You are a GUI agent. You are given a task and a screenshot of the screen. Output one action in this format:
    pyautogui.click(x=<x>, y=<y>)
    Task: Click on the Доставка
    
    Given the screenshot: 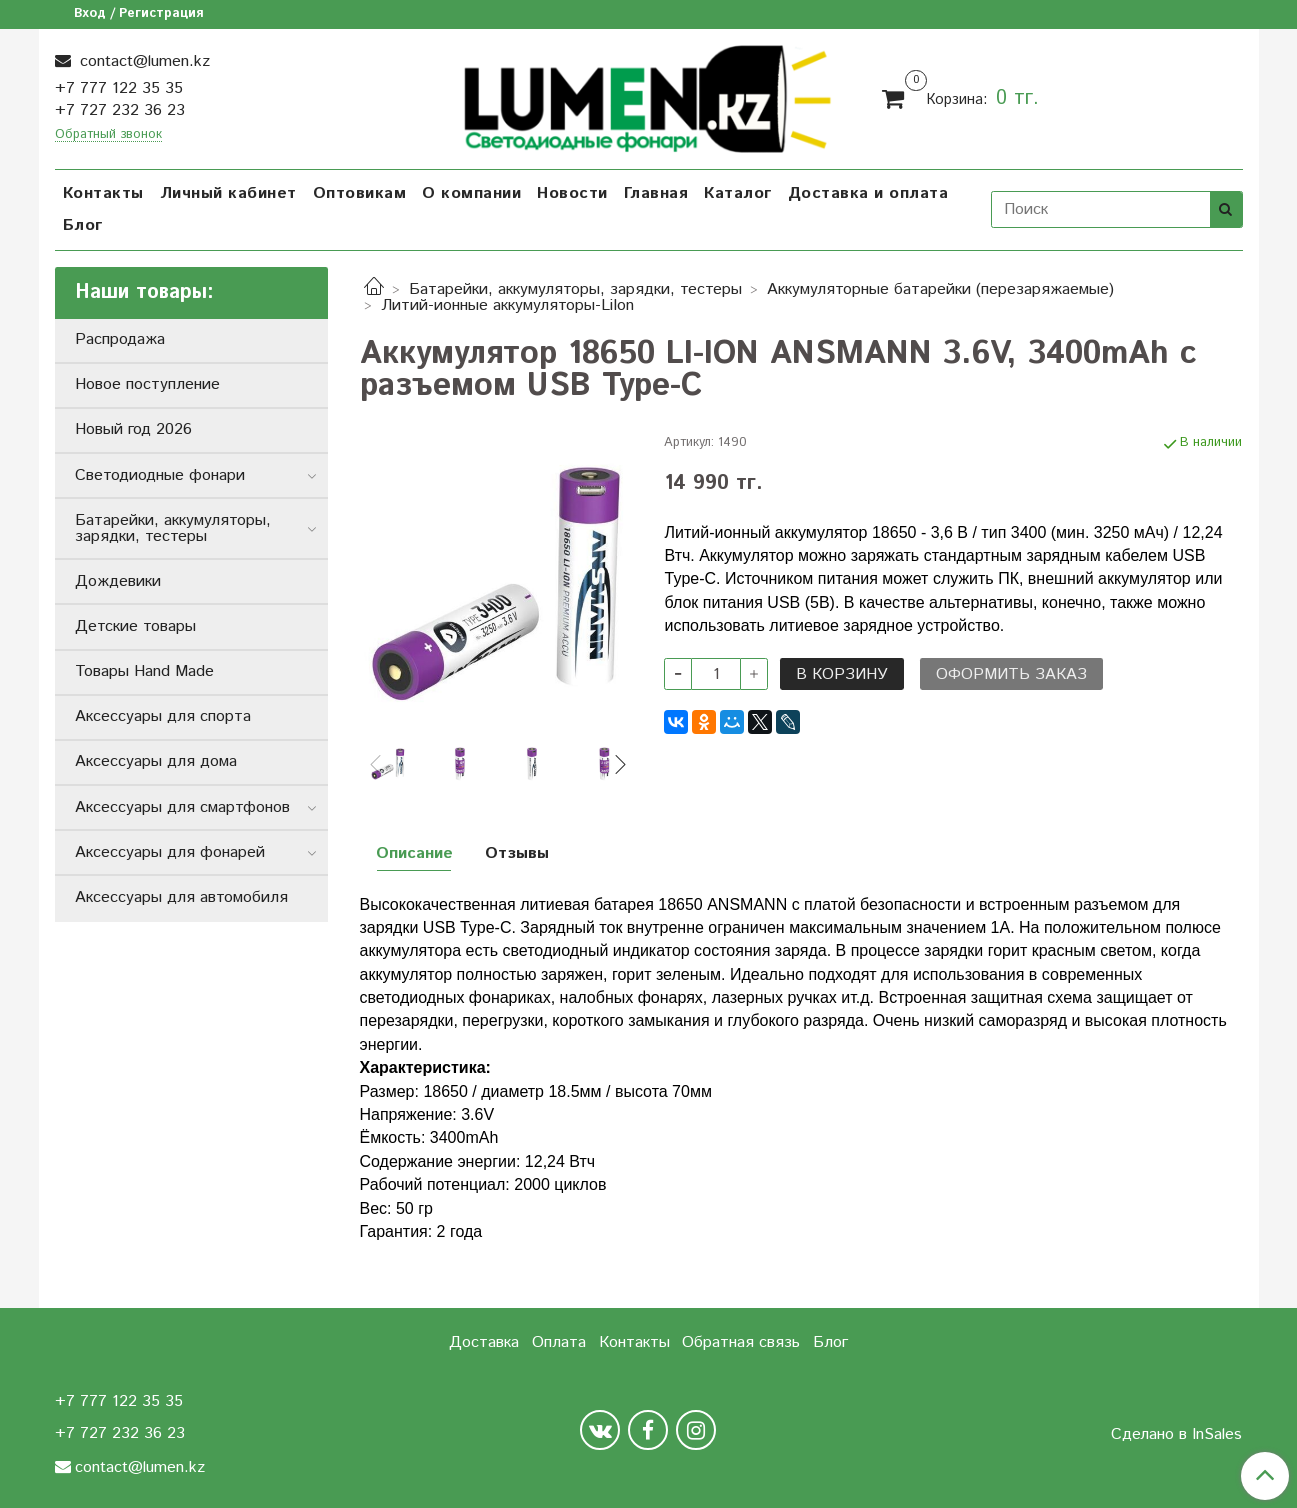 What is the action you would take?
    pyautogui.click(x=484, y=1342)
    